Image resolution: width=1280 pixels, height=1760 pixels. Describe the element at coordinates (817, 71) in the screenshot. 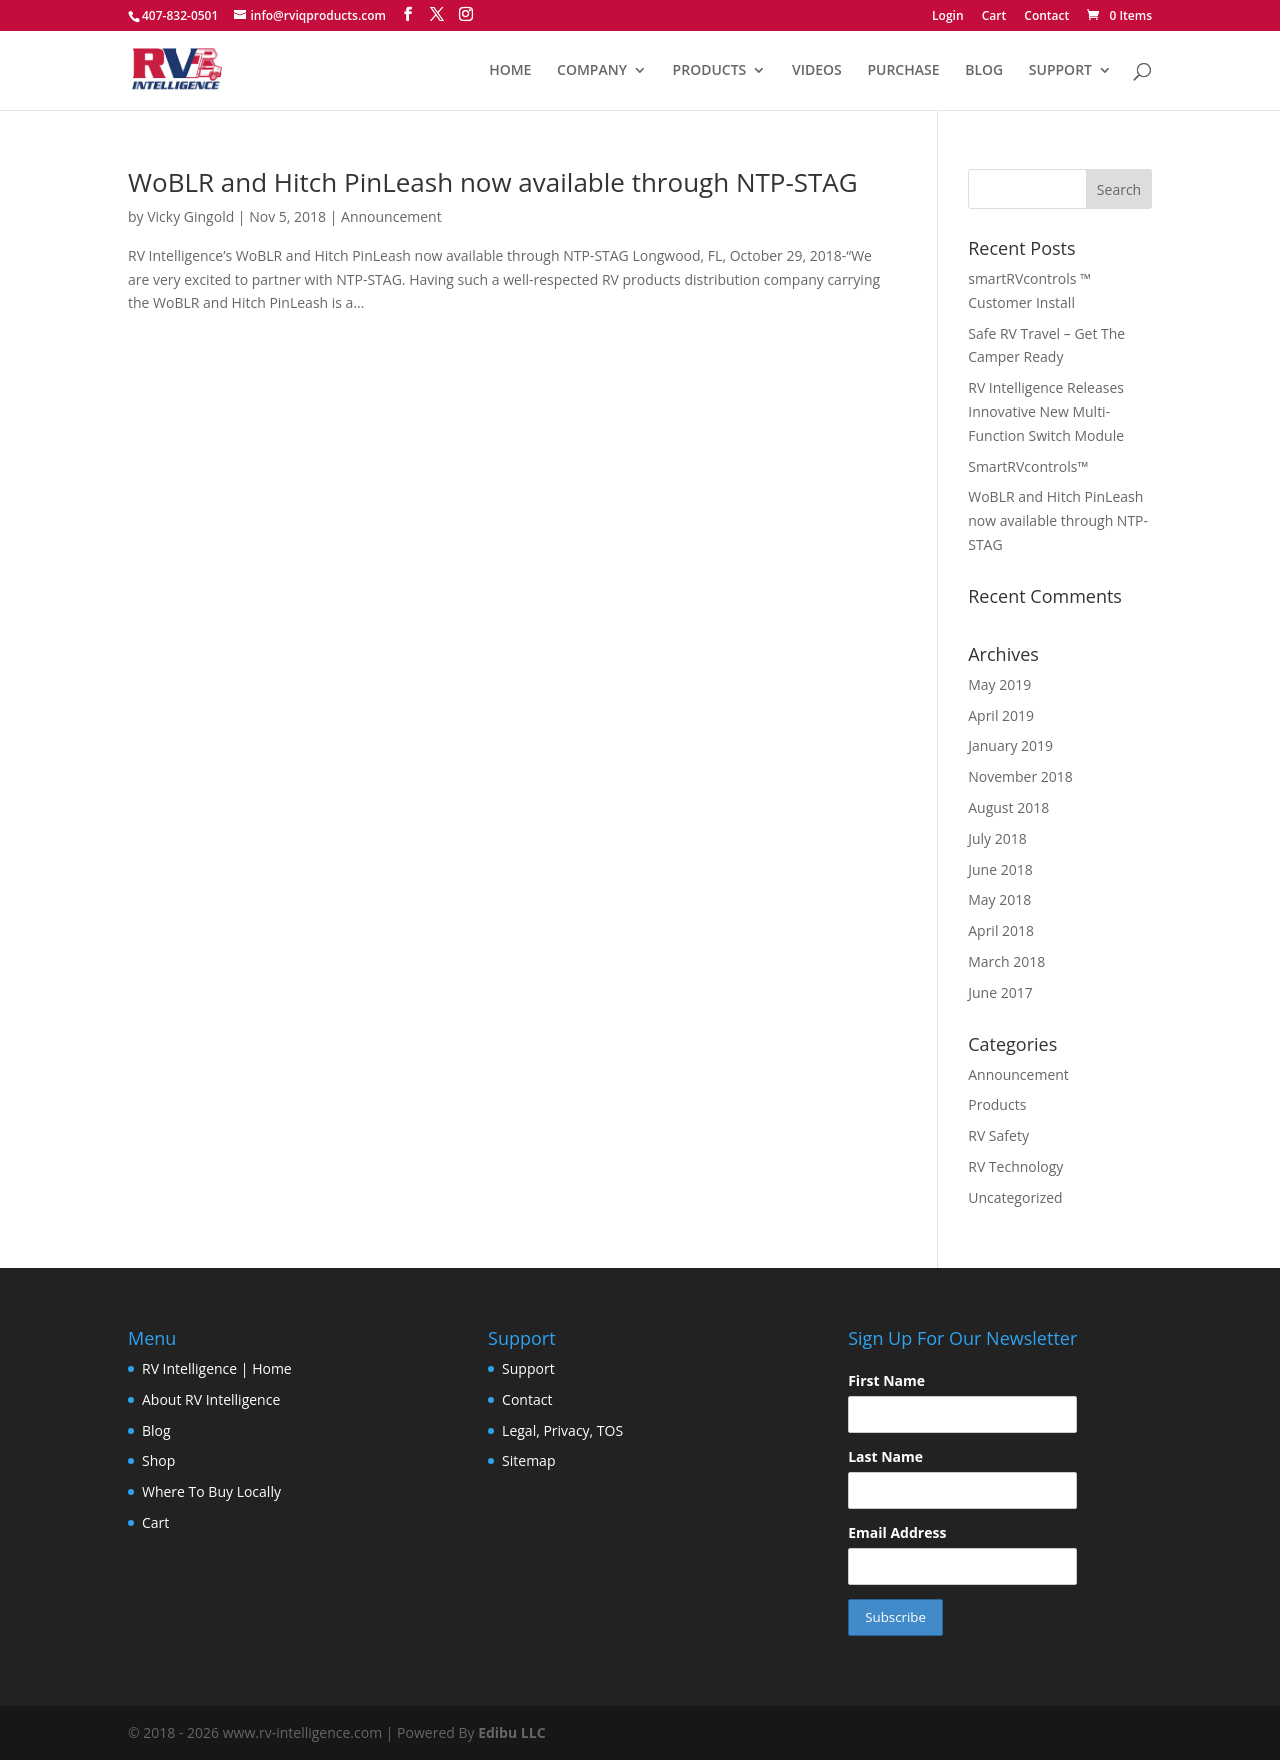

I see `VIDEOS` at that location.